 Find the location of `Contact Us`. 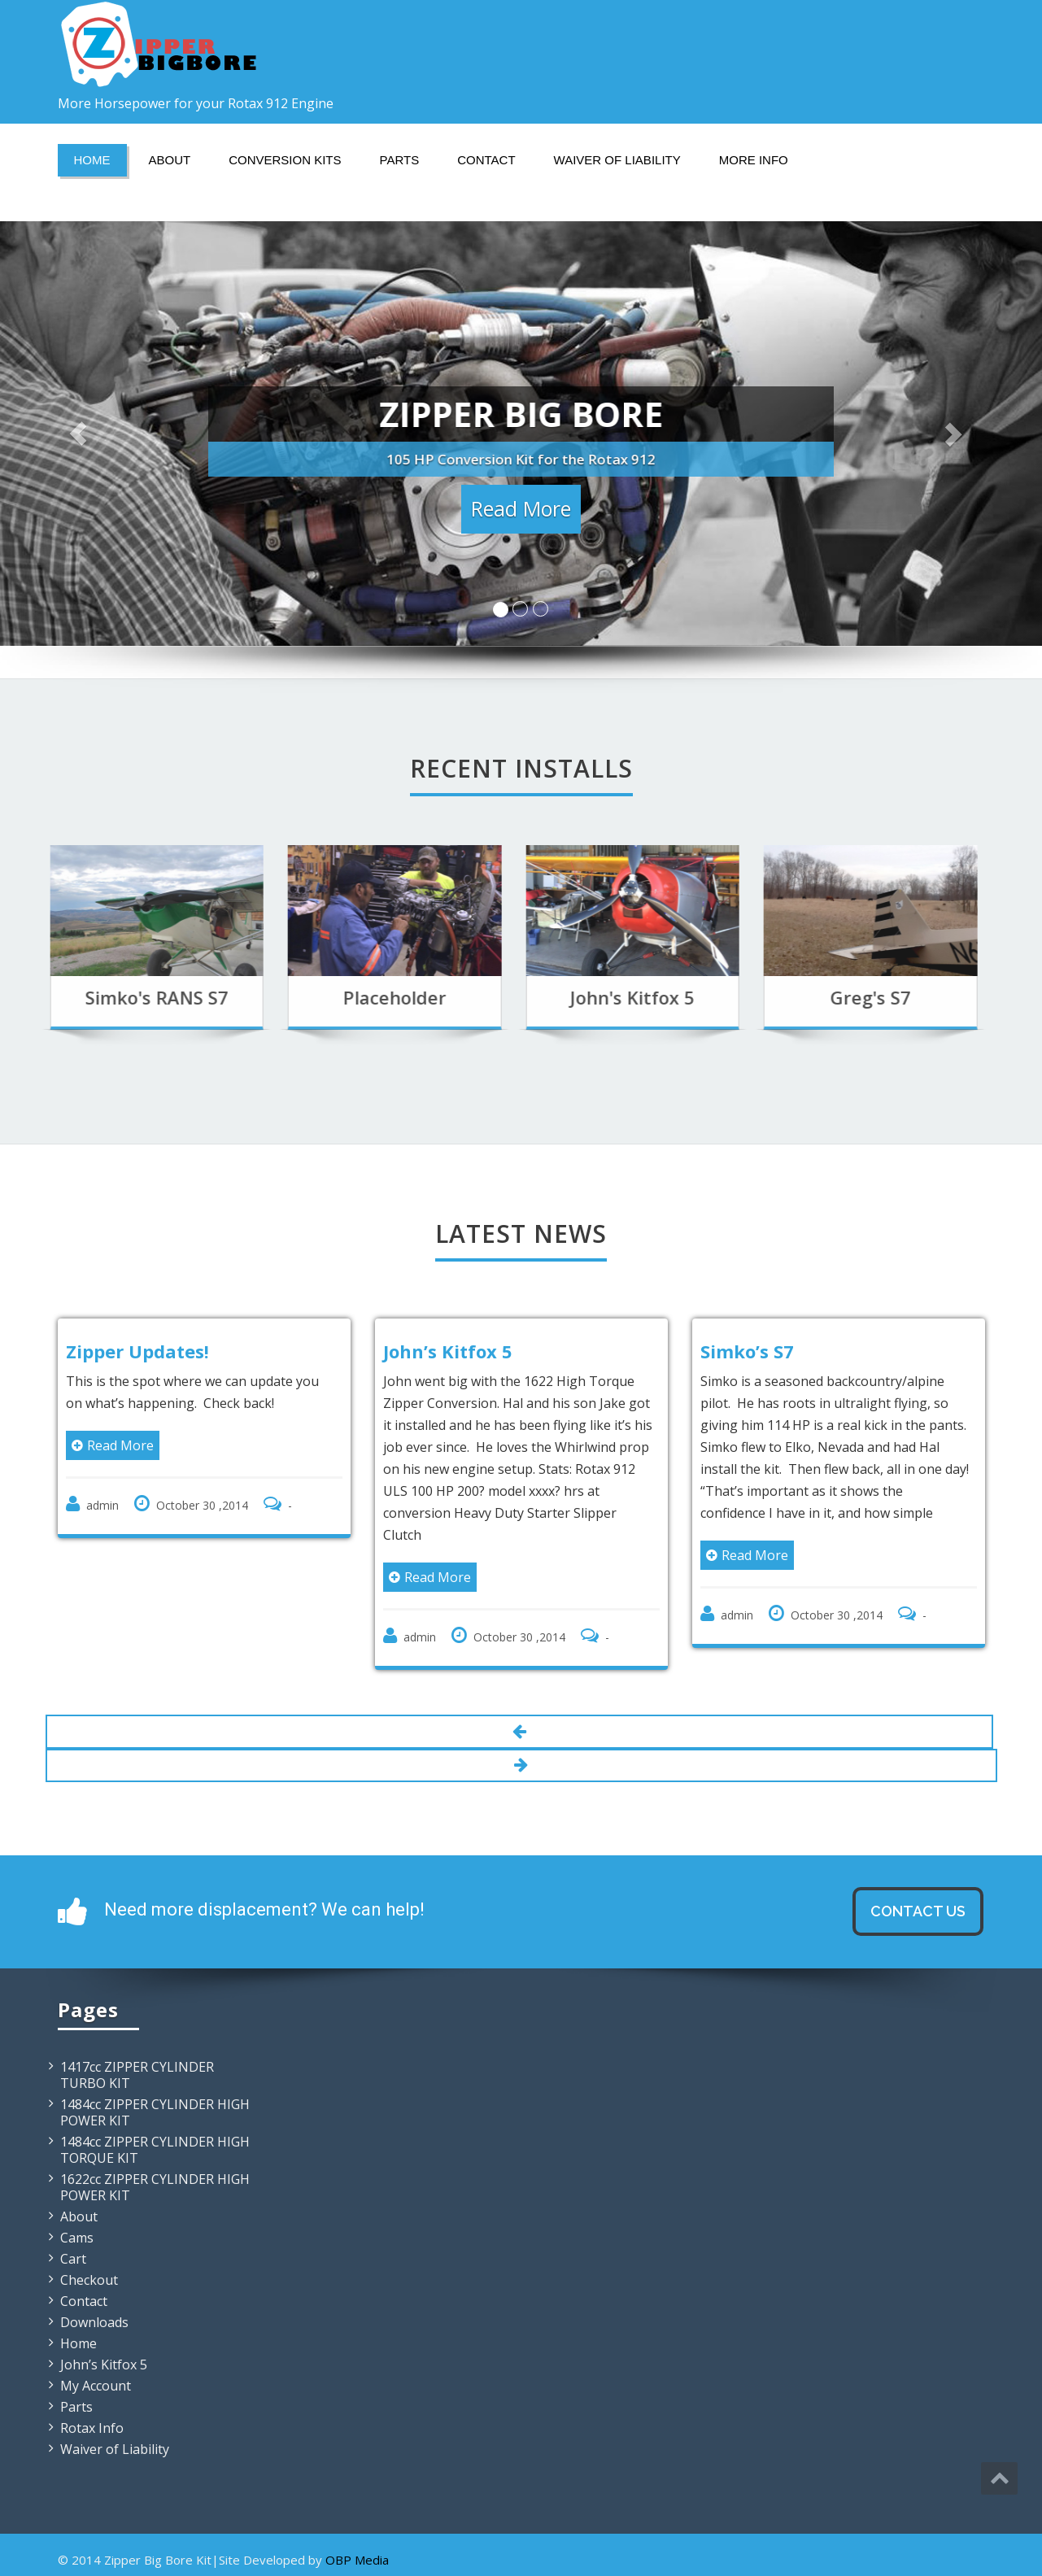

Contact Us is located at coordinates (918, 1911).